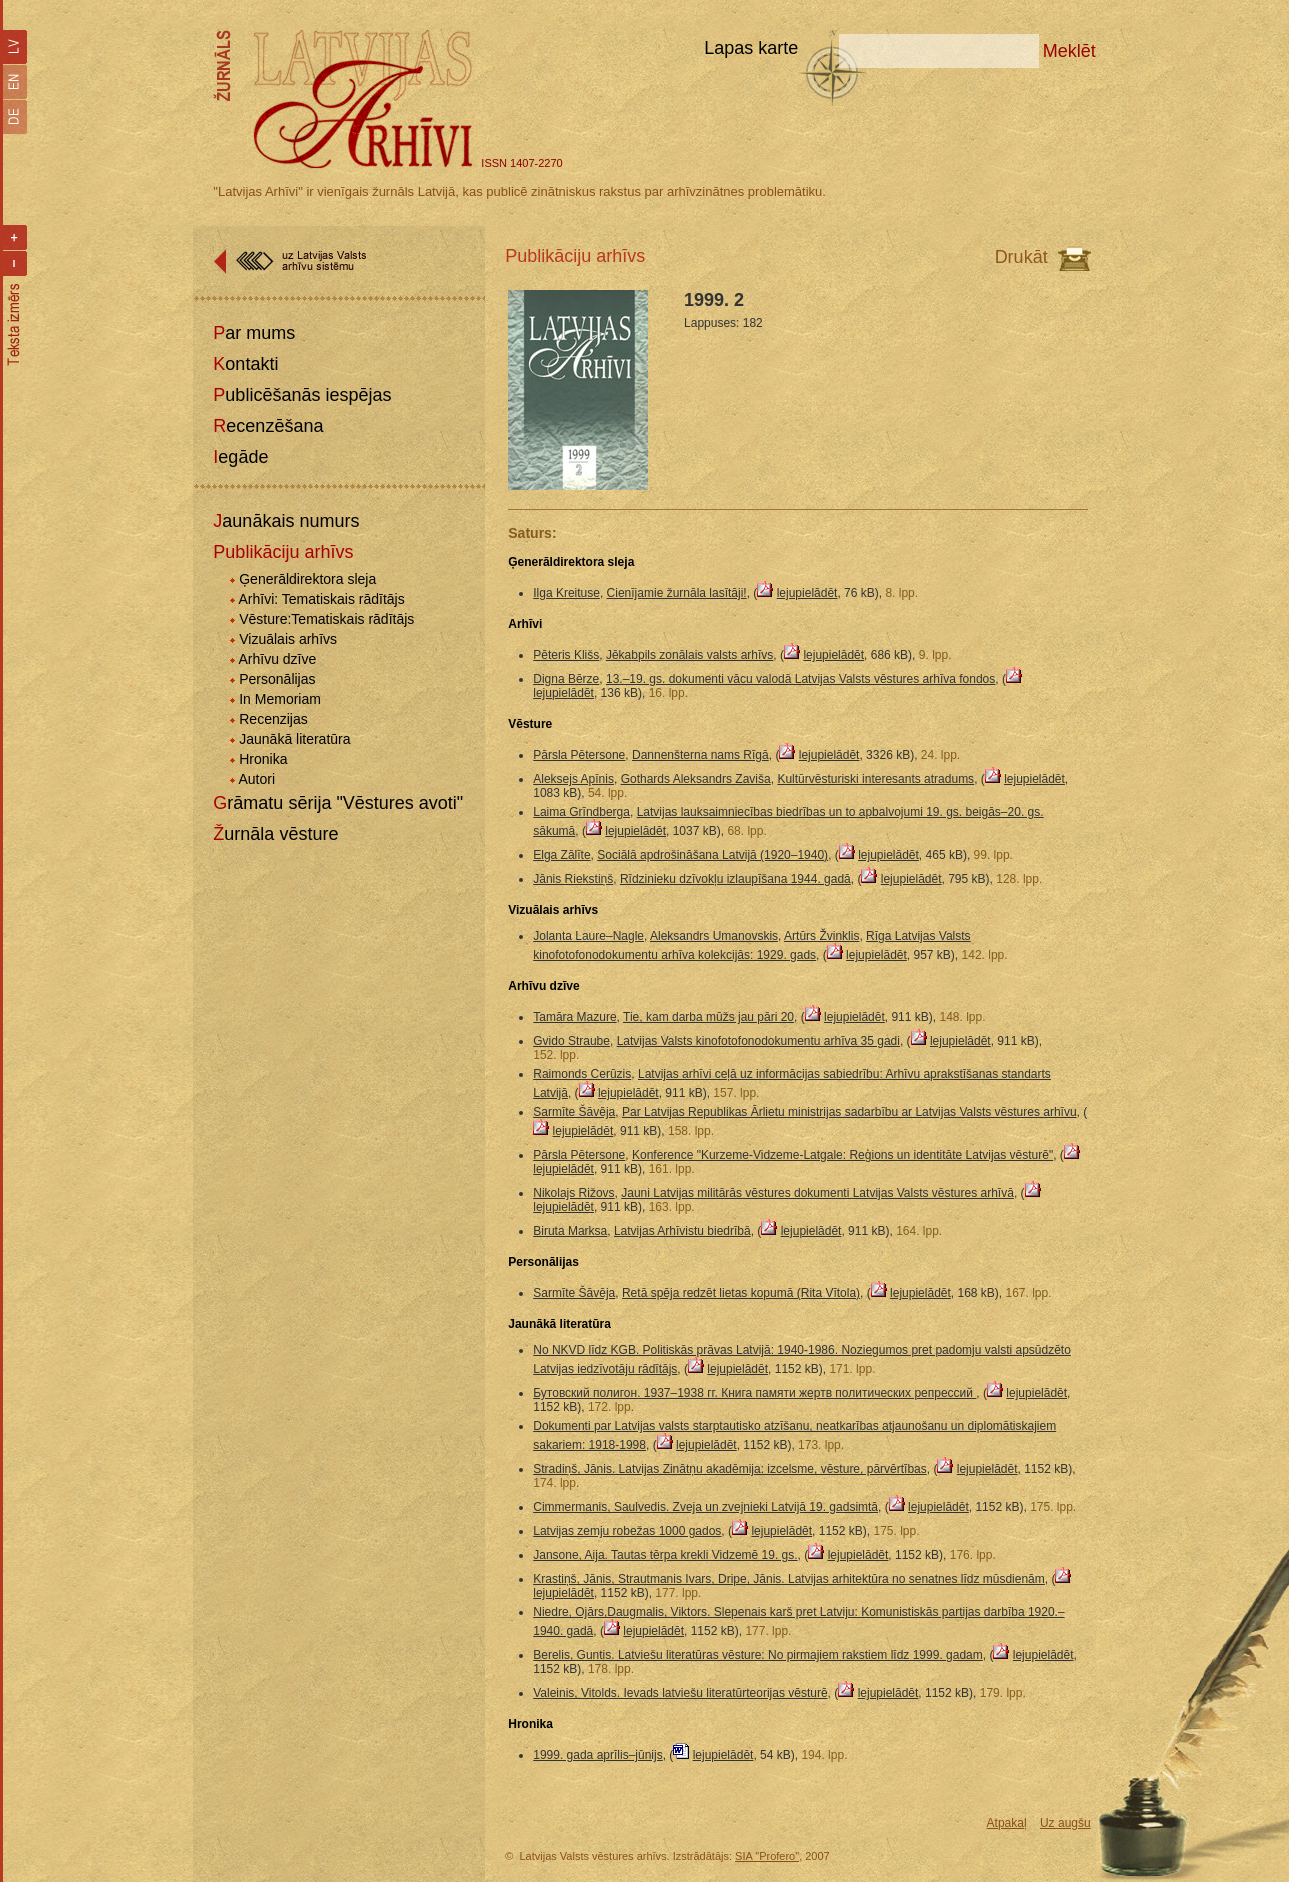 The height and width of the screenshot is (1882, 1289). What do you see at coordinates (566, 593) in the screenshot?
I see `Ilga Kreituse` at bounding box center [566, 593].